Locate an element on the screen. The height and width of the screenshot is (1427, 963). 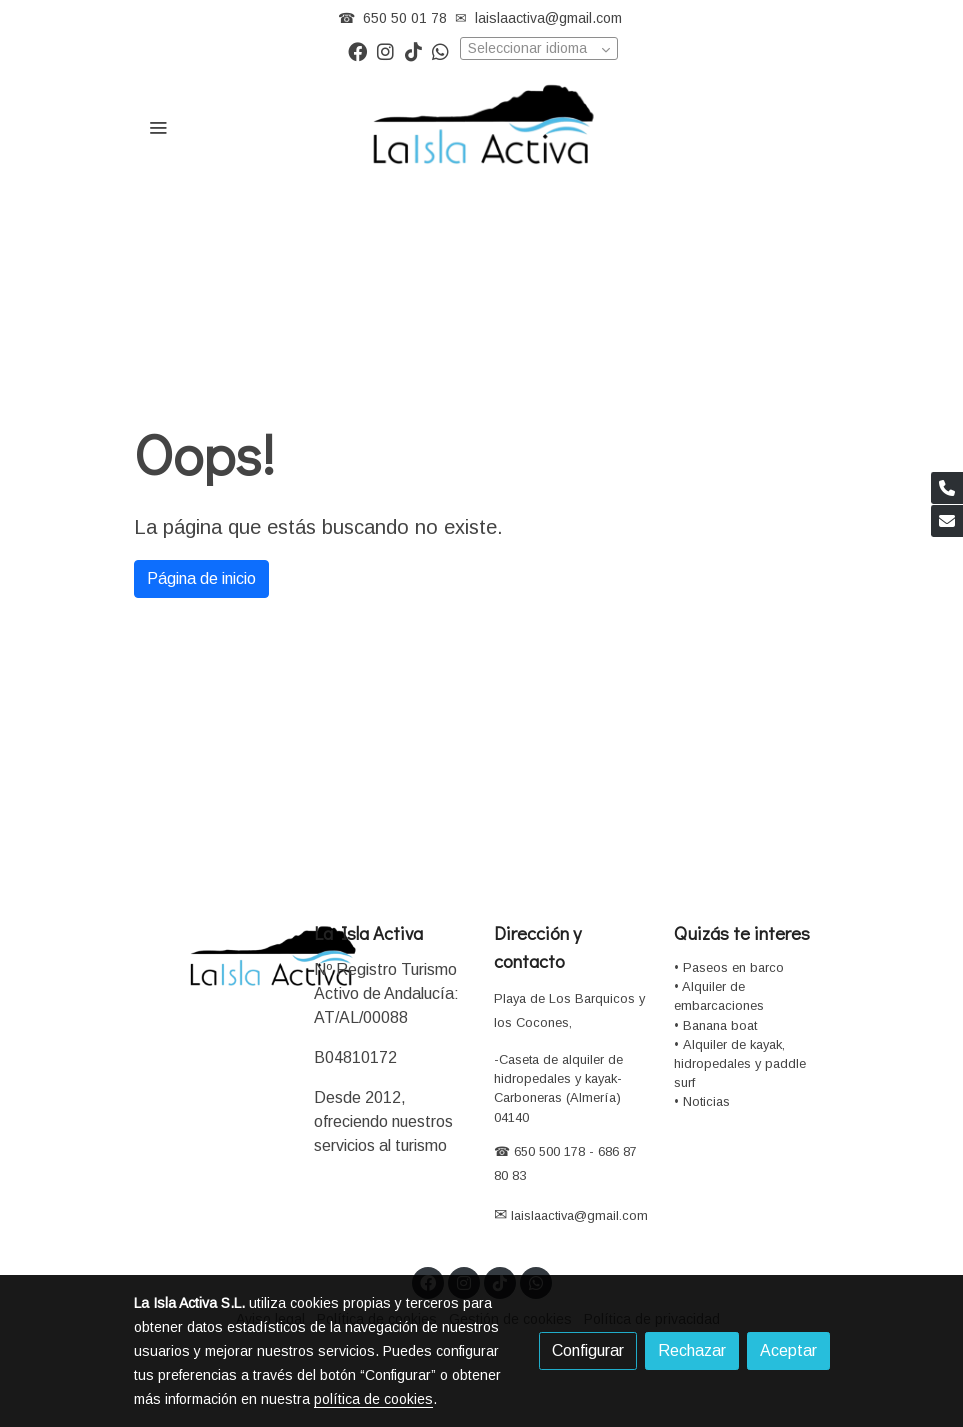
[link whatsapp] is located at coordinates (440, 50).